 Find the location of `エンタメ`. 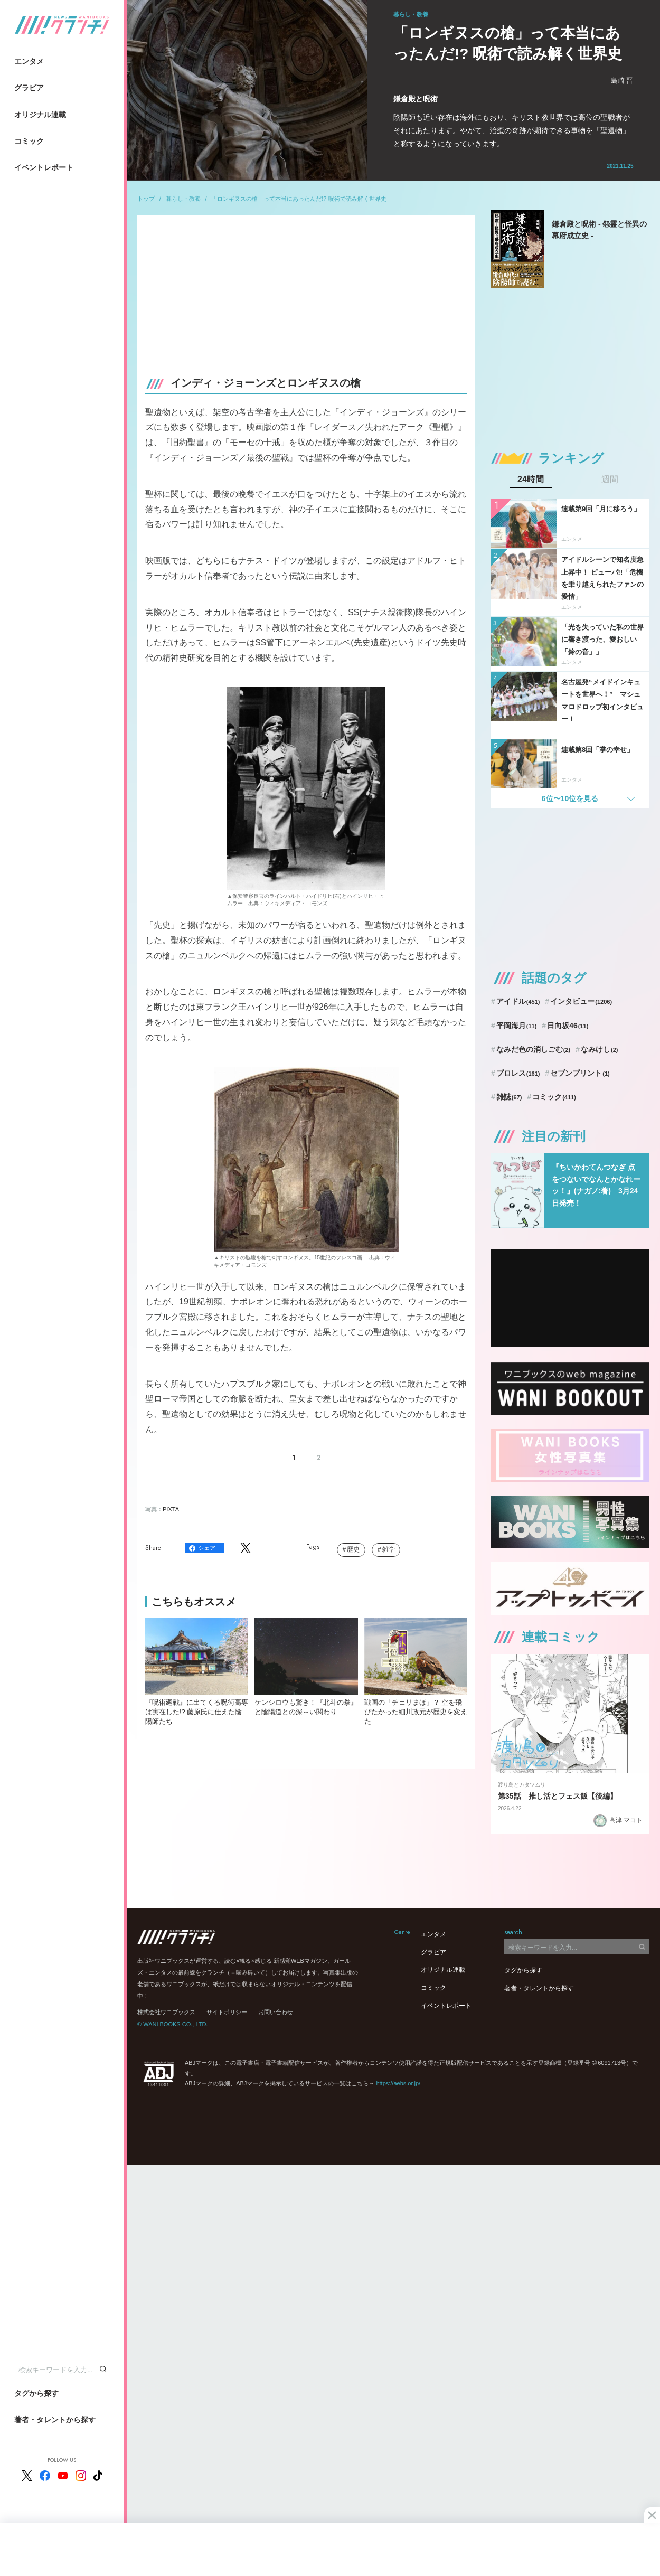

エンタメ is located at coordinates (29, 61).